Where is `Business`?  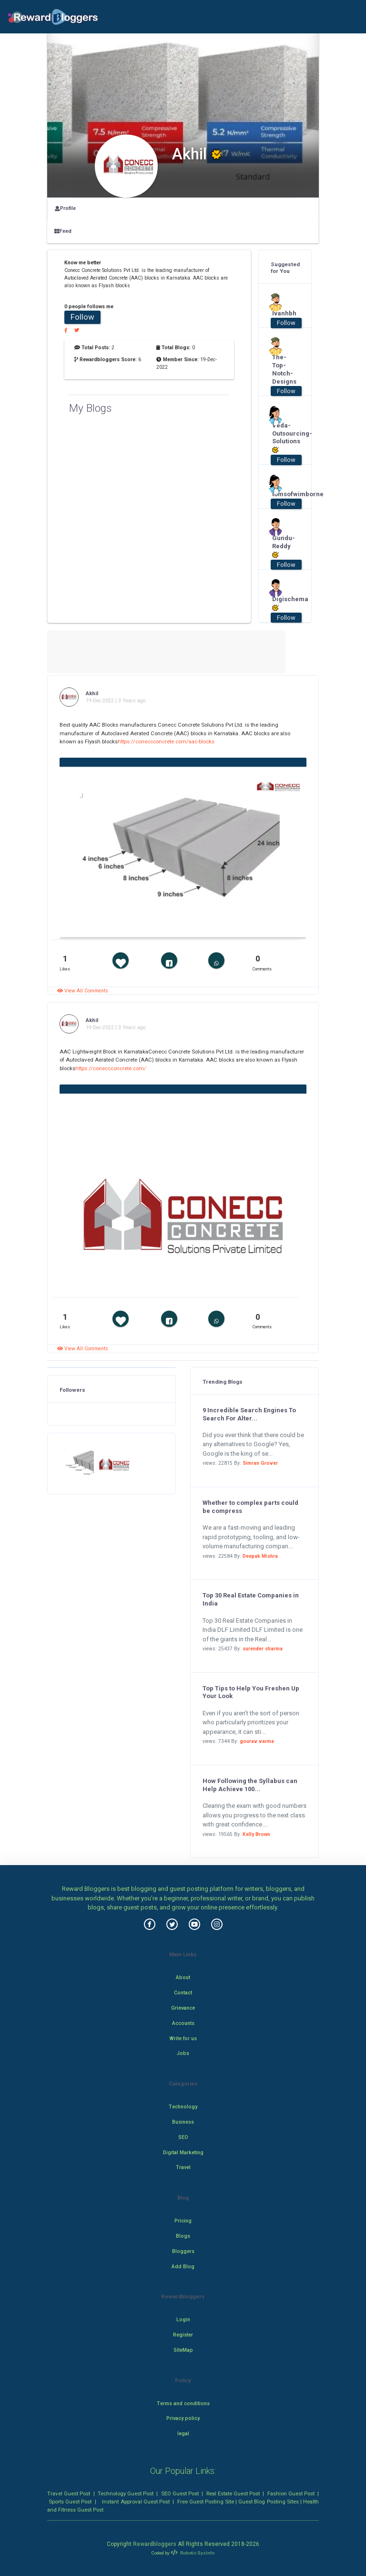 Business is located at coordinates (183, 2122).